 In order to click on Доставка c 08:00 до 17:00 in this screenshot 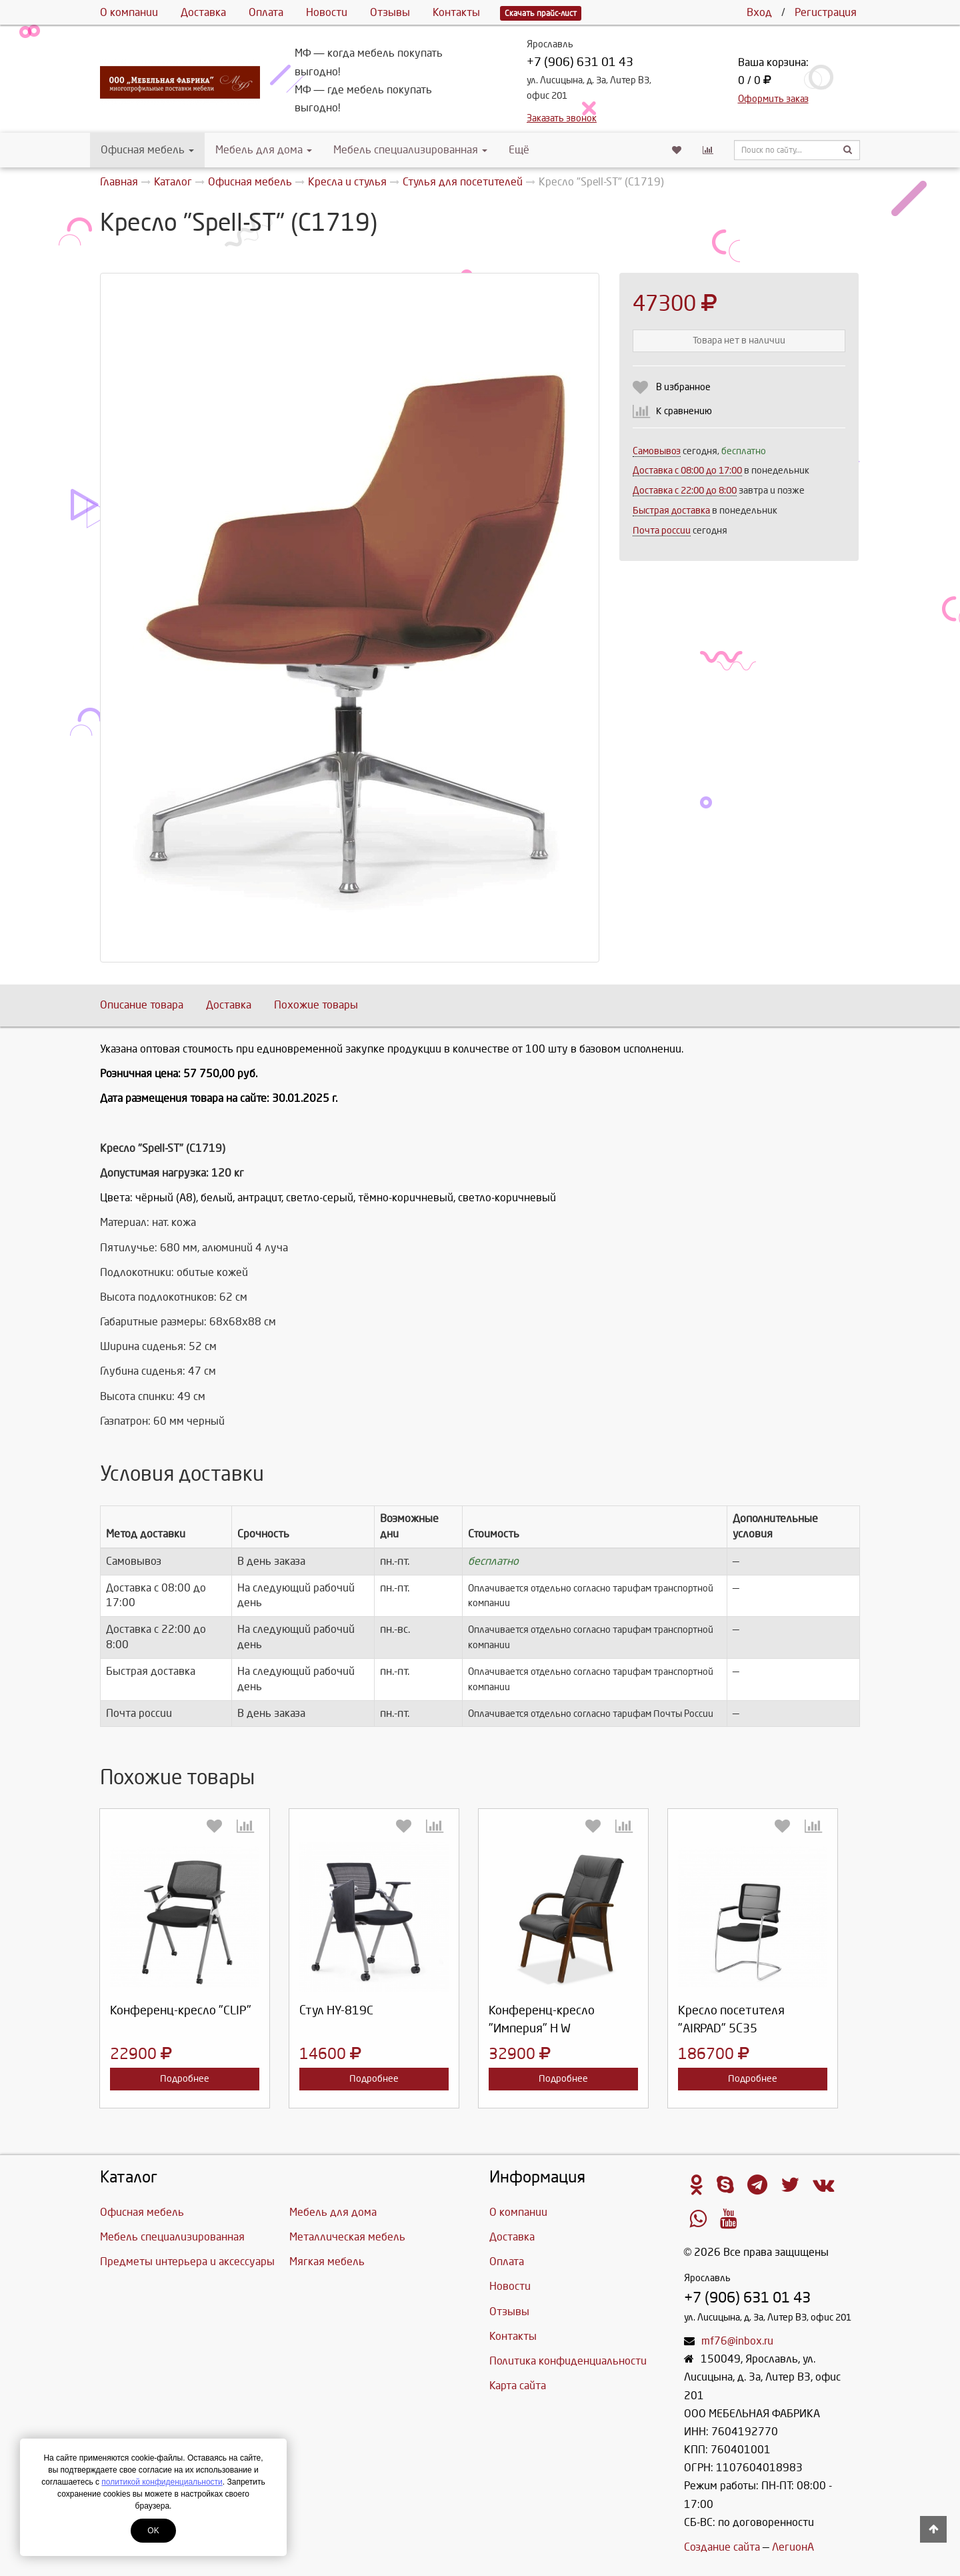, I will do `click(687, 471)`.